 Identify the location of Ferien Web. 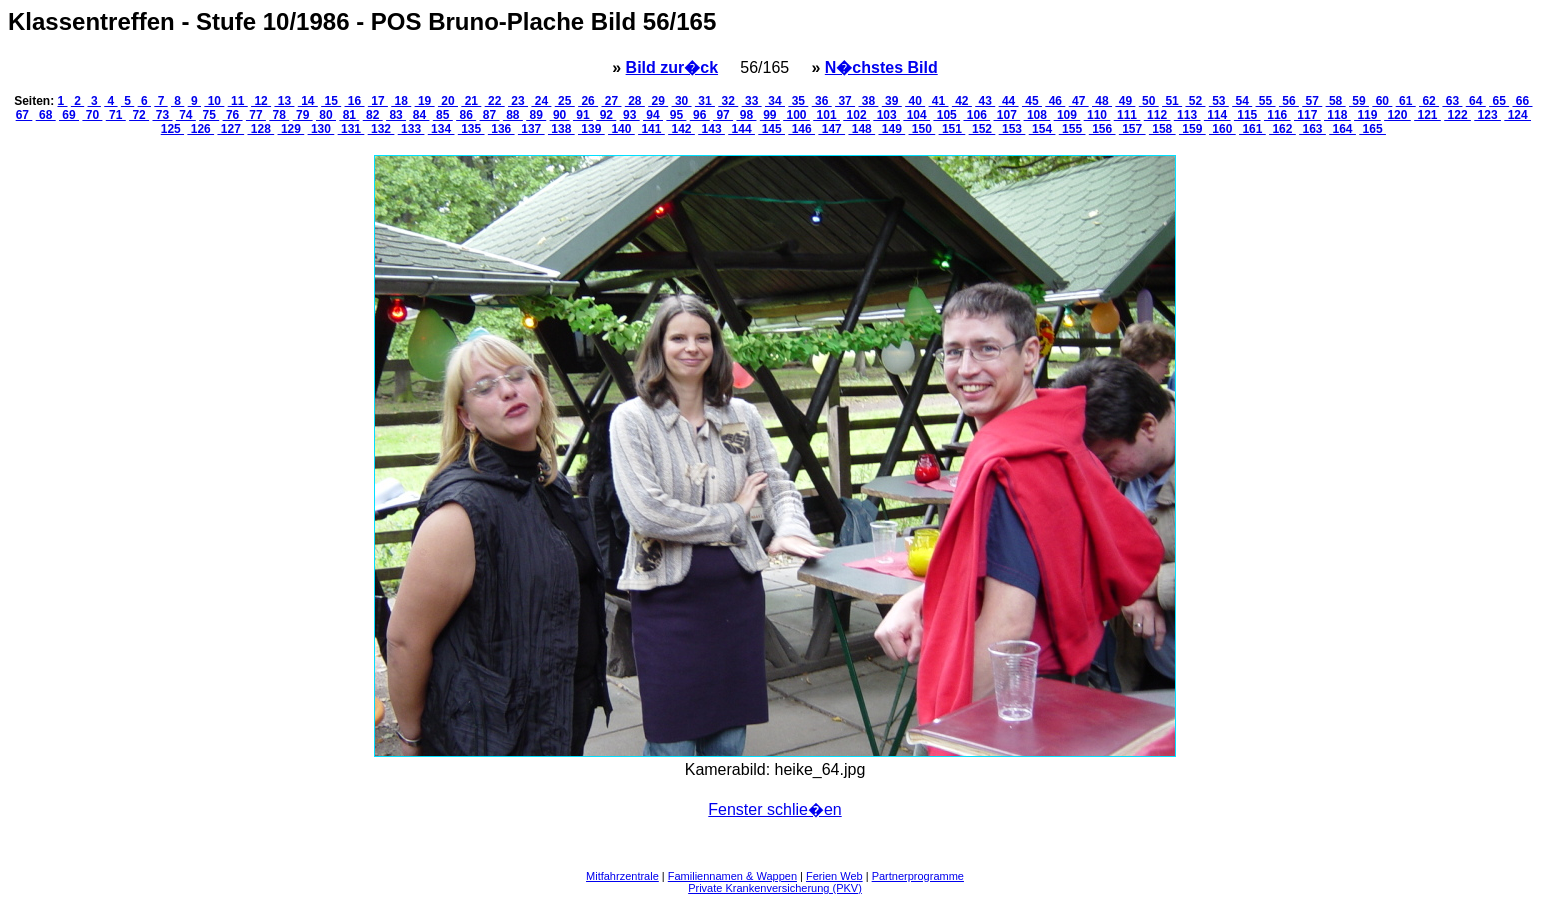
(834, 876).